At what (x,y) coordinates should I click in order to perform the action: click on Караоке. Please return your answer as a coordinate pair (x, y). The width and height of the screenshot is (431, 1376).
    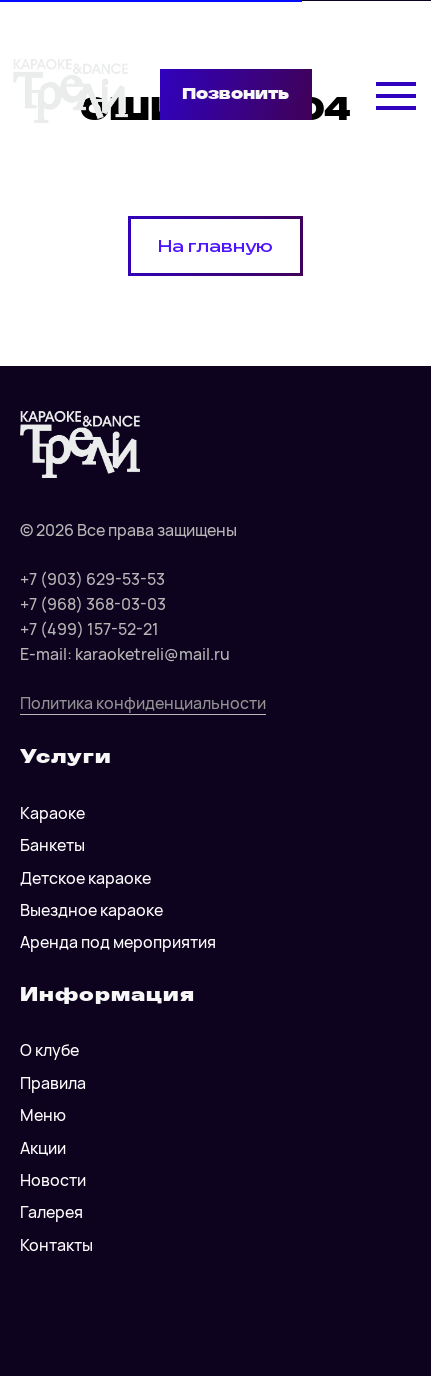
    Looking at the image, I should click on (52, 813).